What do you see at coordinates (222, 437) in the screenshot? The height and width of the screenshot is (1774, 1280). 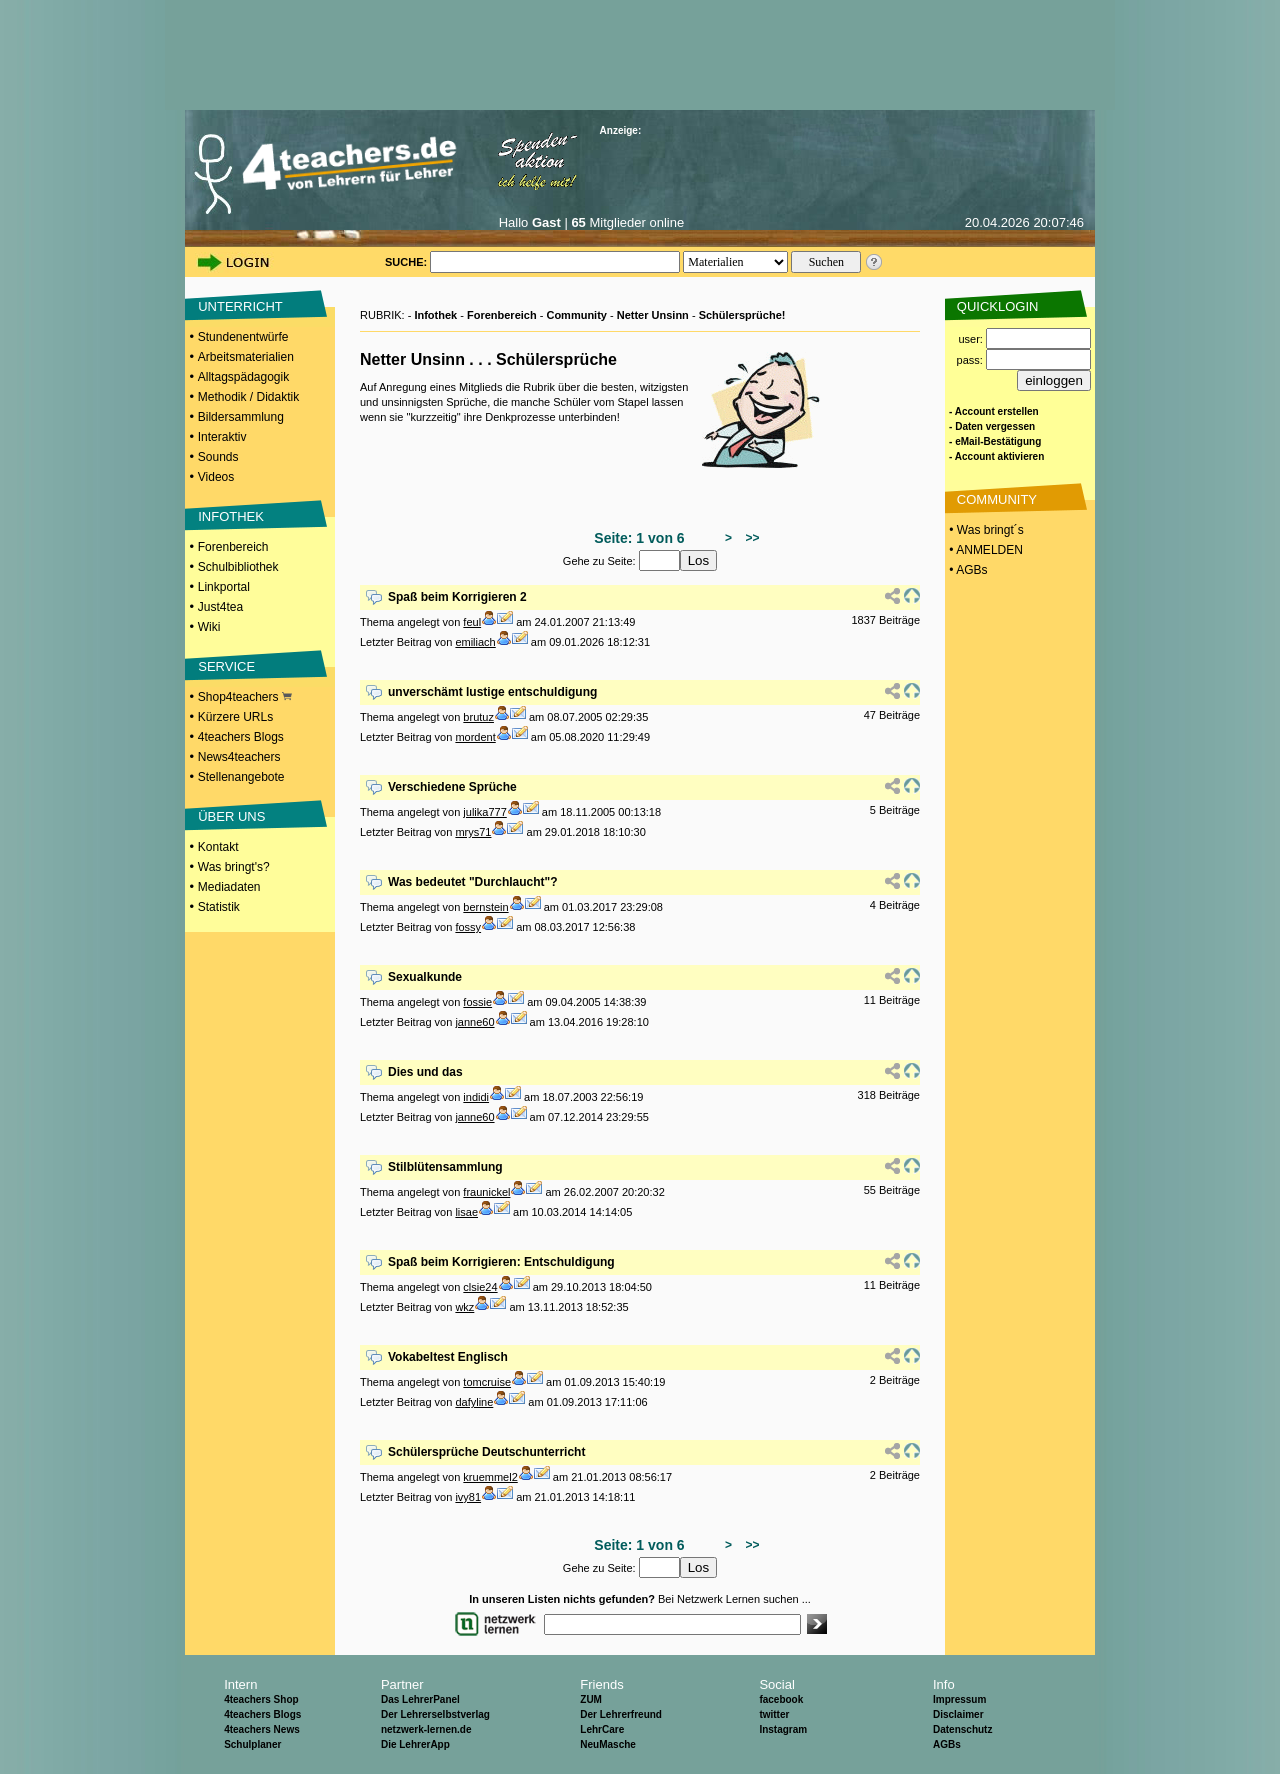 I see `Interaktiv` at bounding box center [222, 437].